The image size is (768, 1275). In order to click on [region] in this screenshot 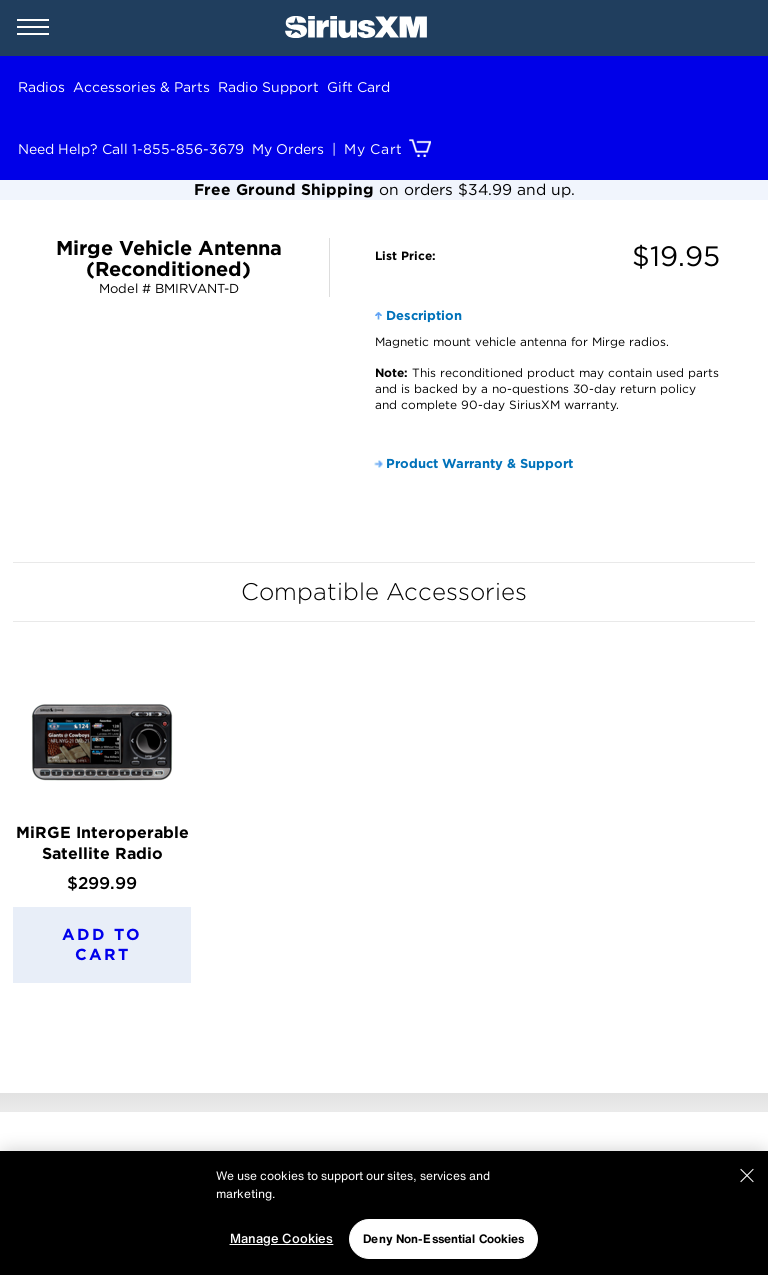, I will do `click(384, 1213)`.